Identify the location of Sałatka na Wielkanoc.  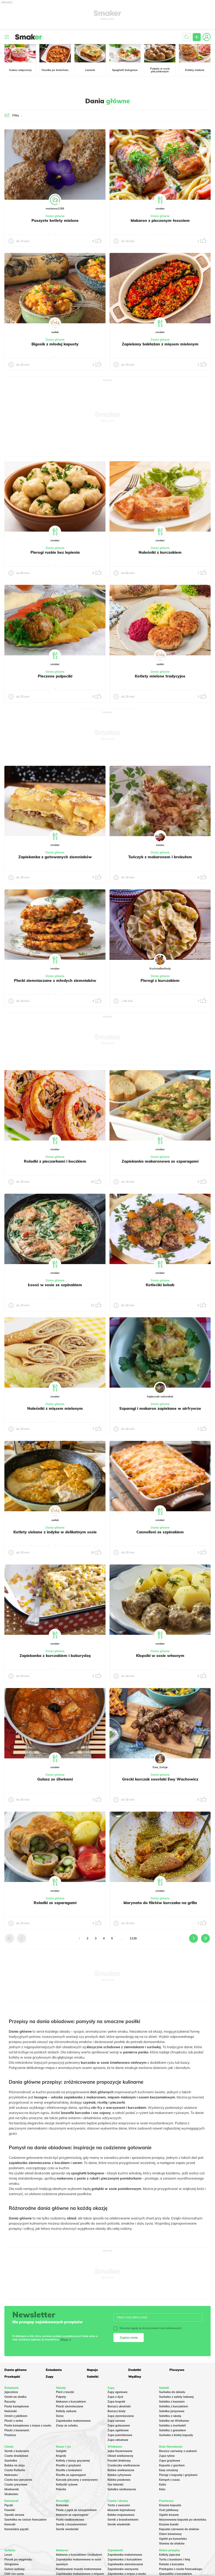
(174, 2421).